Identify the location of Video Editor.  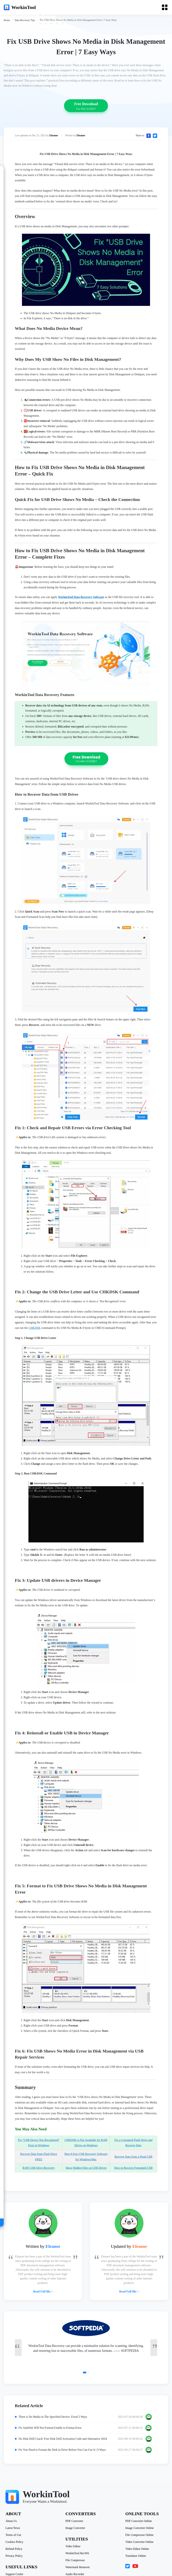
(73, 2535).